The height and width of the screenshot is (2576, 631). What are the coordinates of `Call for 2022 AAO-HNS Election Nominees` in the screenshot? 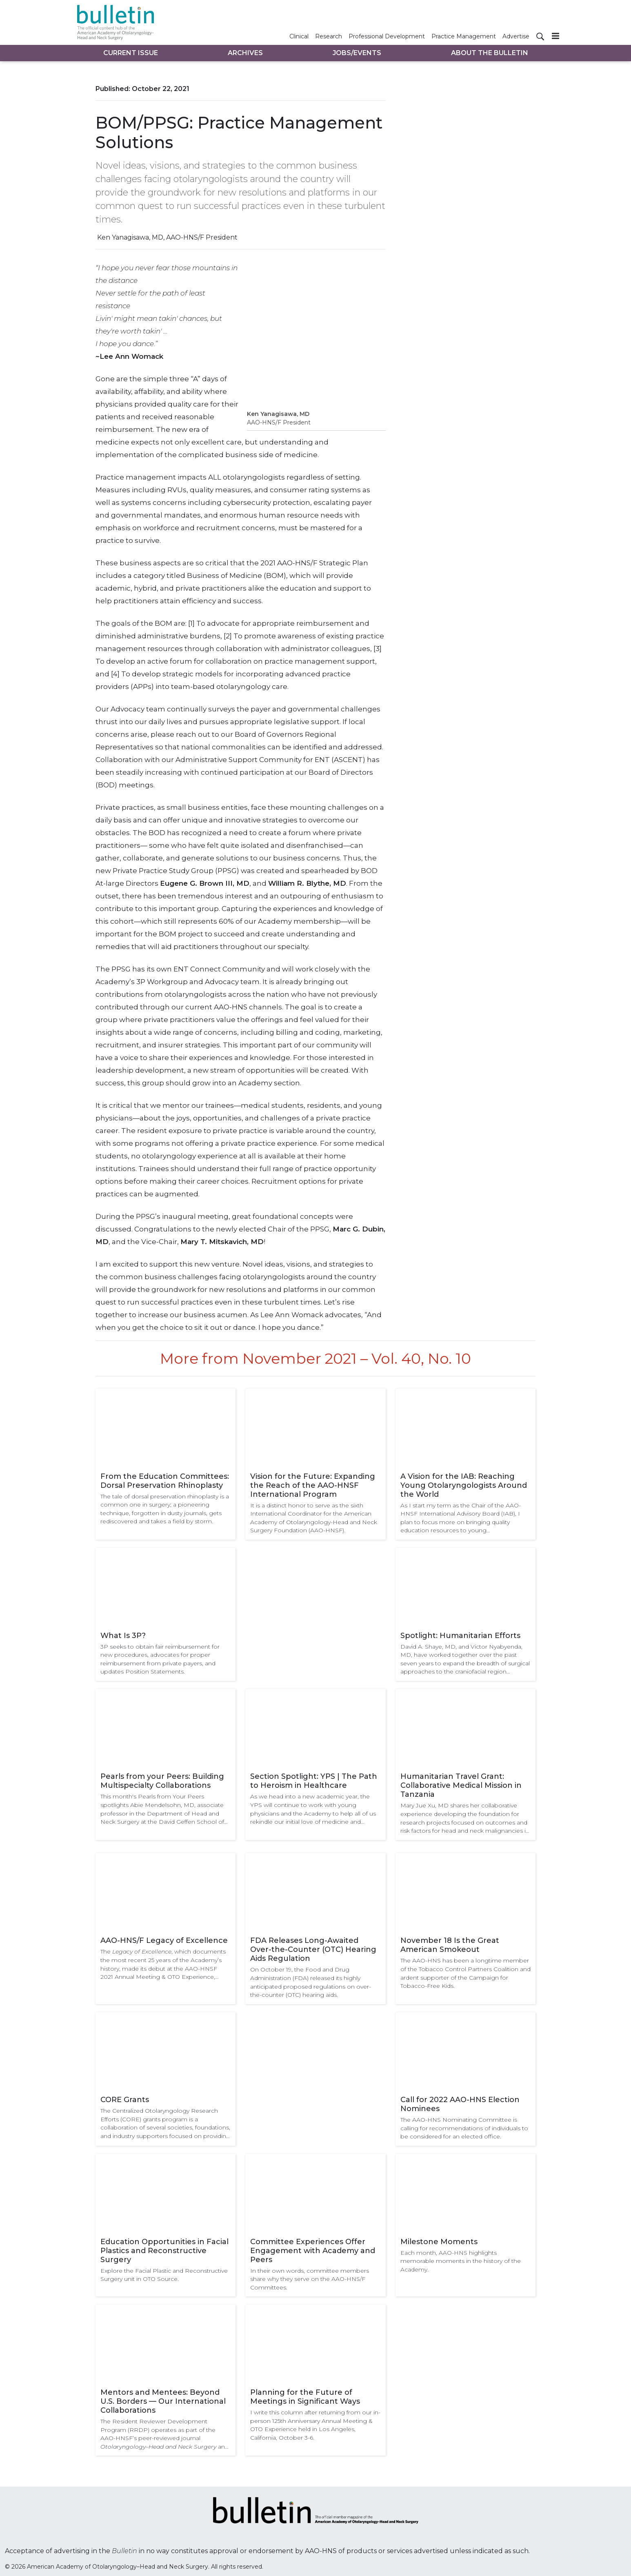 It's located at (460, 2104).